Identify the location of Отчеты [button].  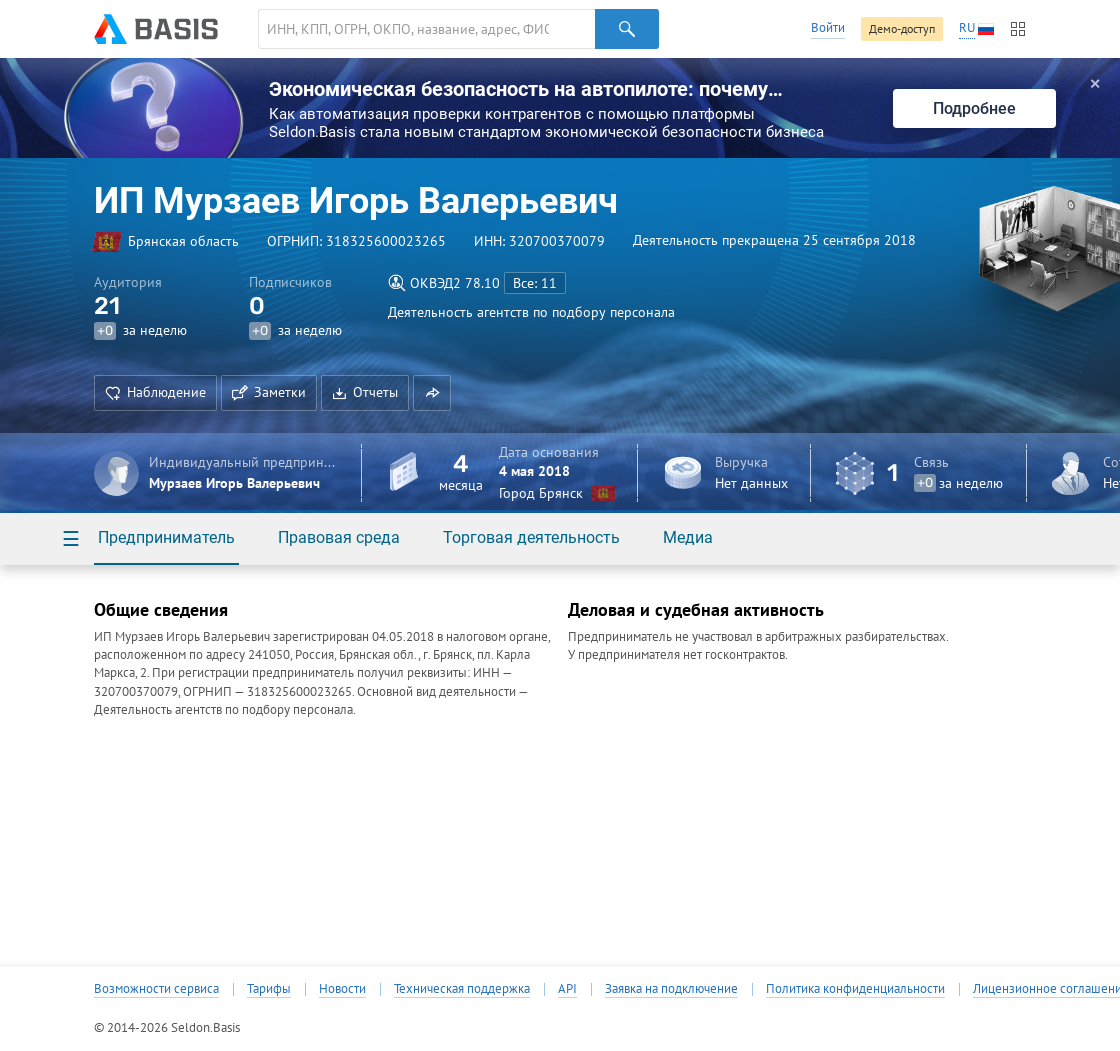
(365, 392).